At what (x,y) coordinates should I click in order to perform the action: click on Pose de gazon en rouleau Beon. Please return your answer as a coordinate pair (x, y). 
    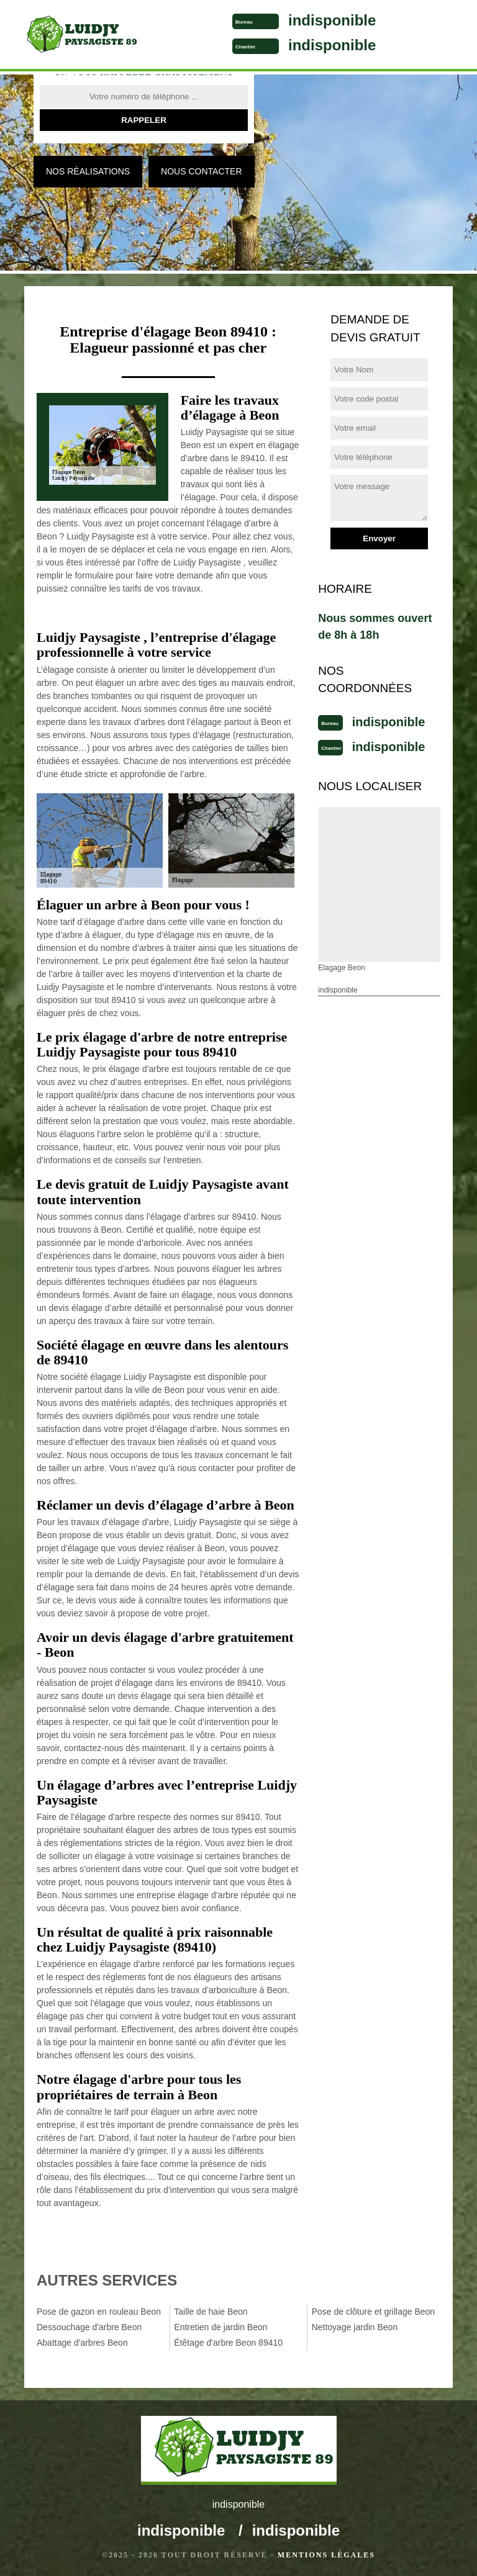
    Looking at the image, I should click on (99, 2312).